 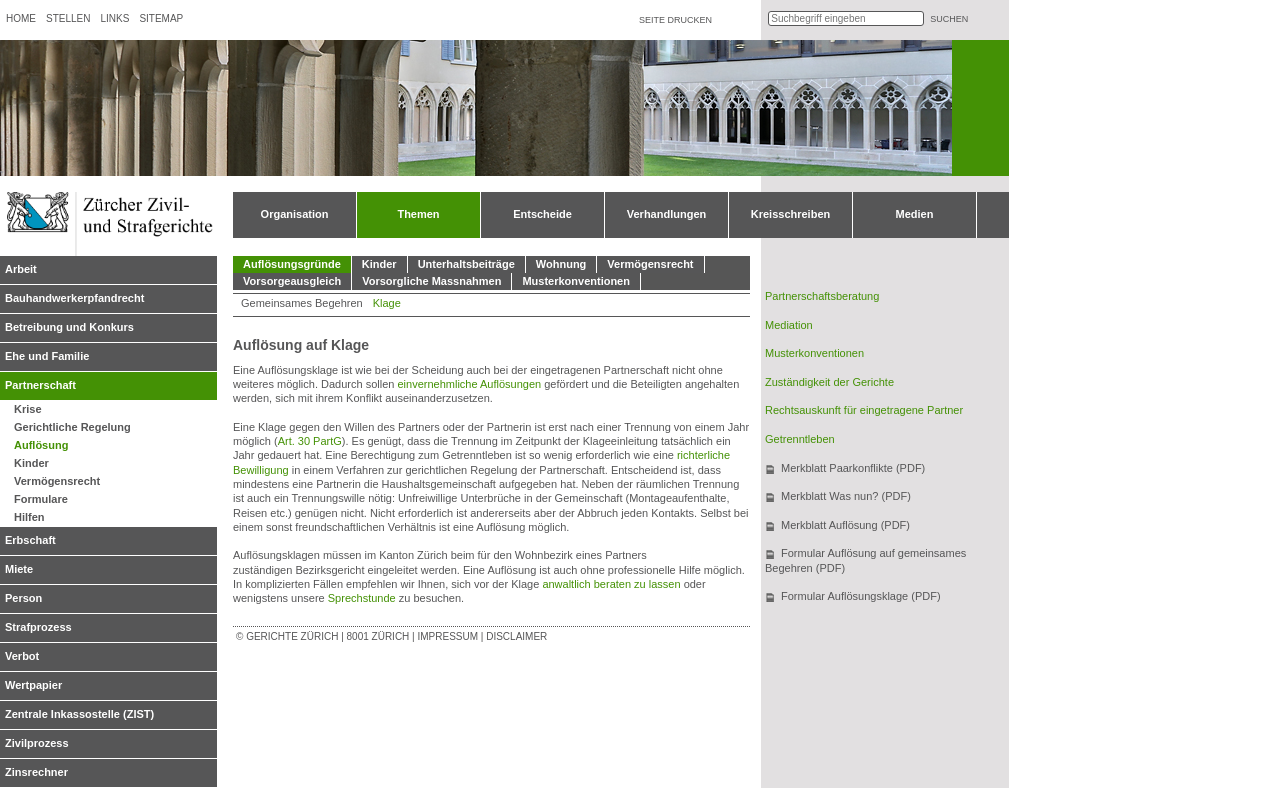 What do you see at coordinates (38, 627) in the screenshot?
I see `Strafprozess` at bounding box center [38, 627].